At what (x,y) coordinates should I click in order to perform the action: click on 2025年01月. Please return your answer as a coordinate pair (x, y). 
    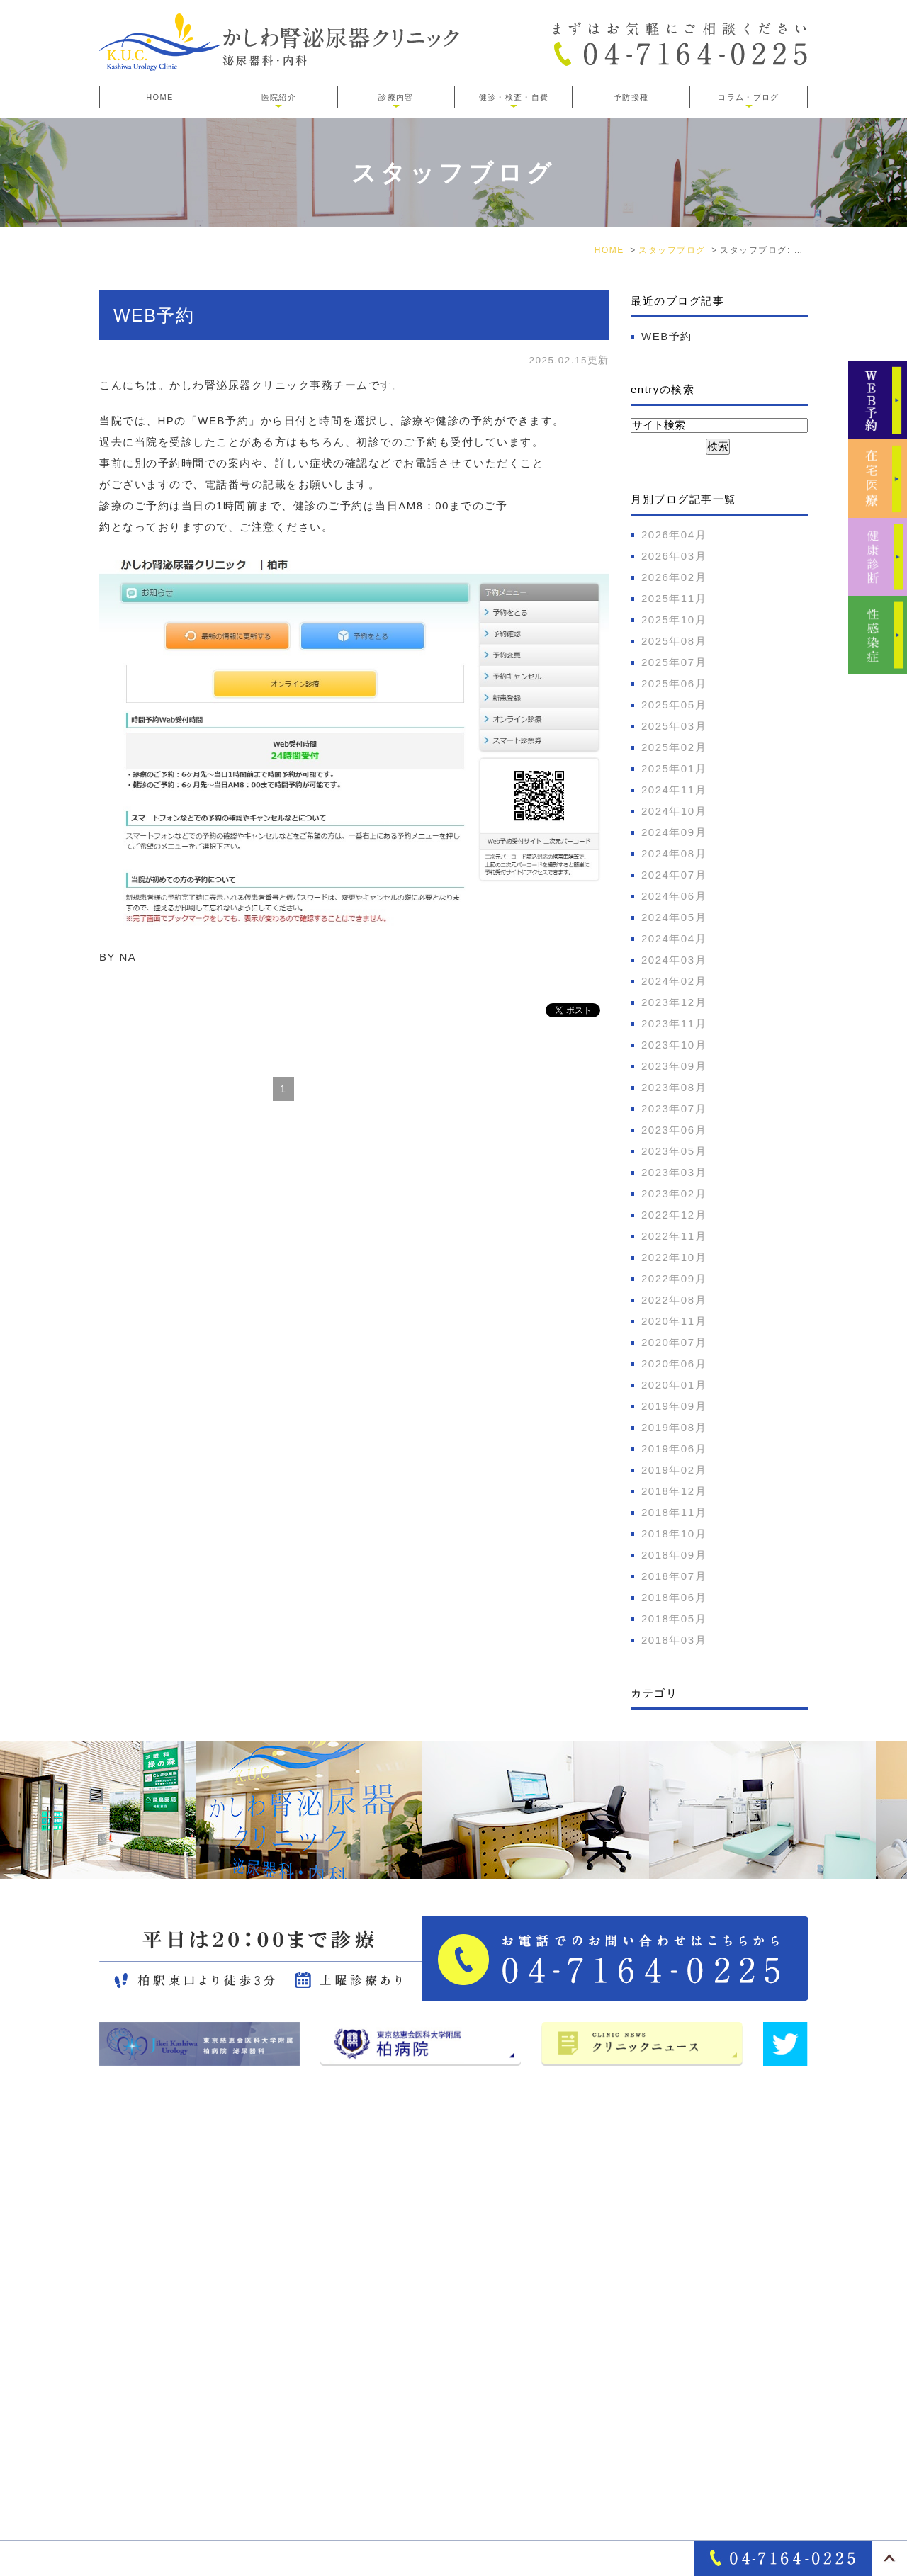
    Looking at the image, I should click on (673, 768).